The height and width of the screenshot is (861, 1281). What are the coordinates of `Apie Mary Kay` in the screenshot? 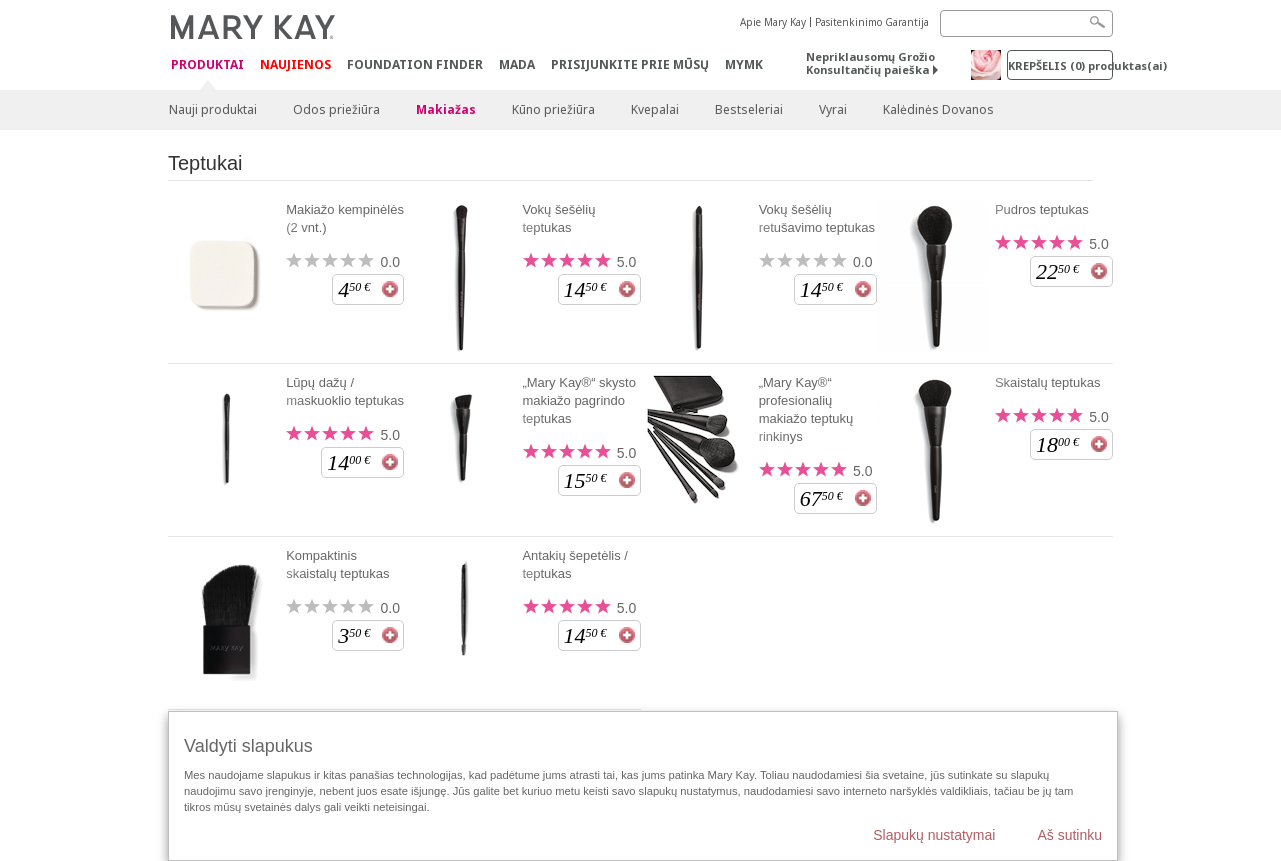 It's located at (773, 22).